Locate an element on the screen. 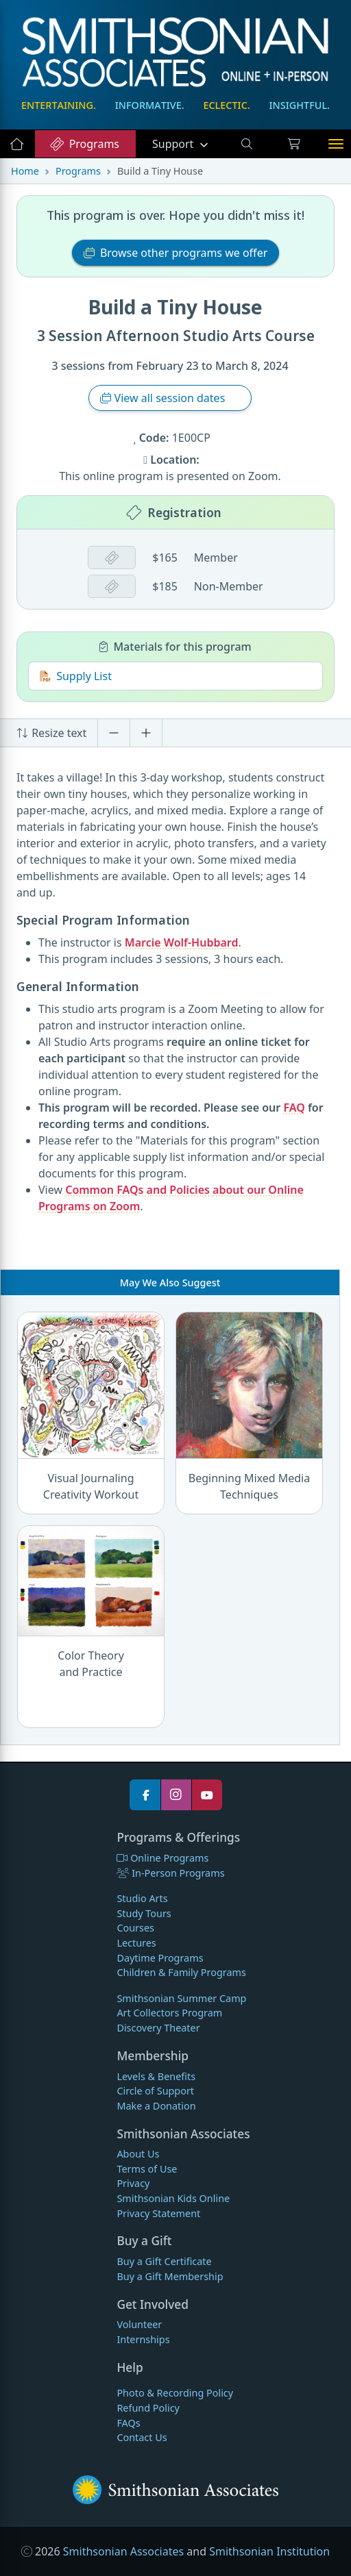  Buy a Gift Certificate is located at coordinates (164, 2261).